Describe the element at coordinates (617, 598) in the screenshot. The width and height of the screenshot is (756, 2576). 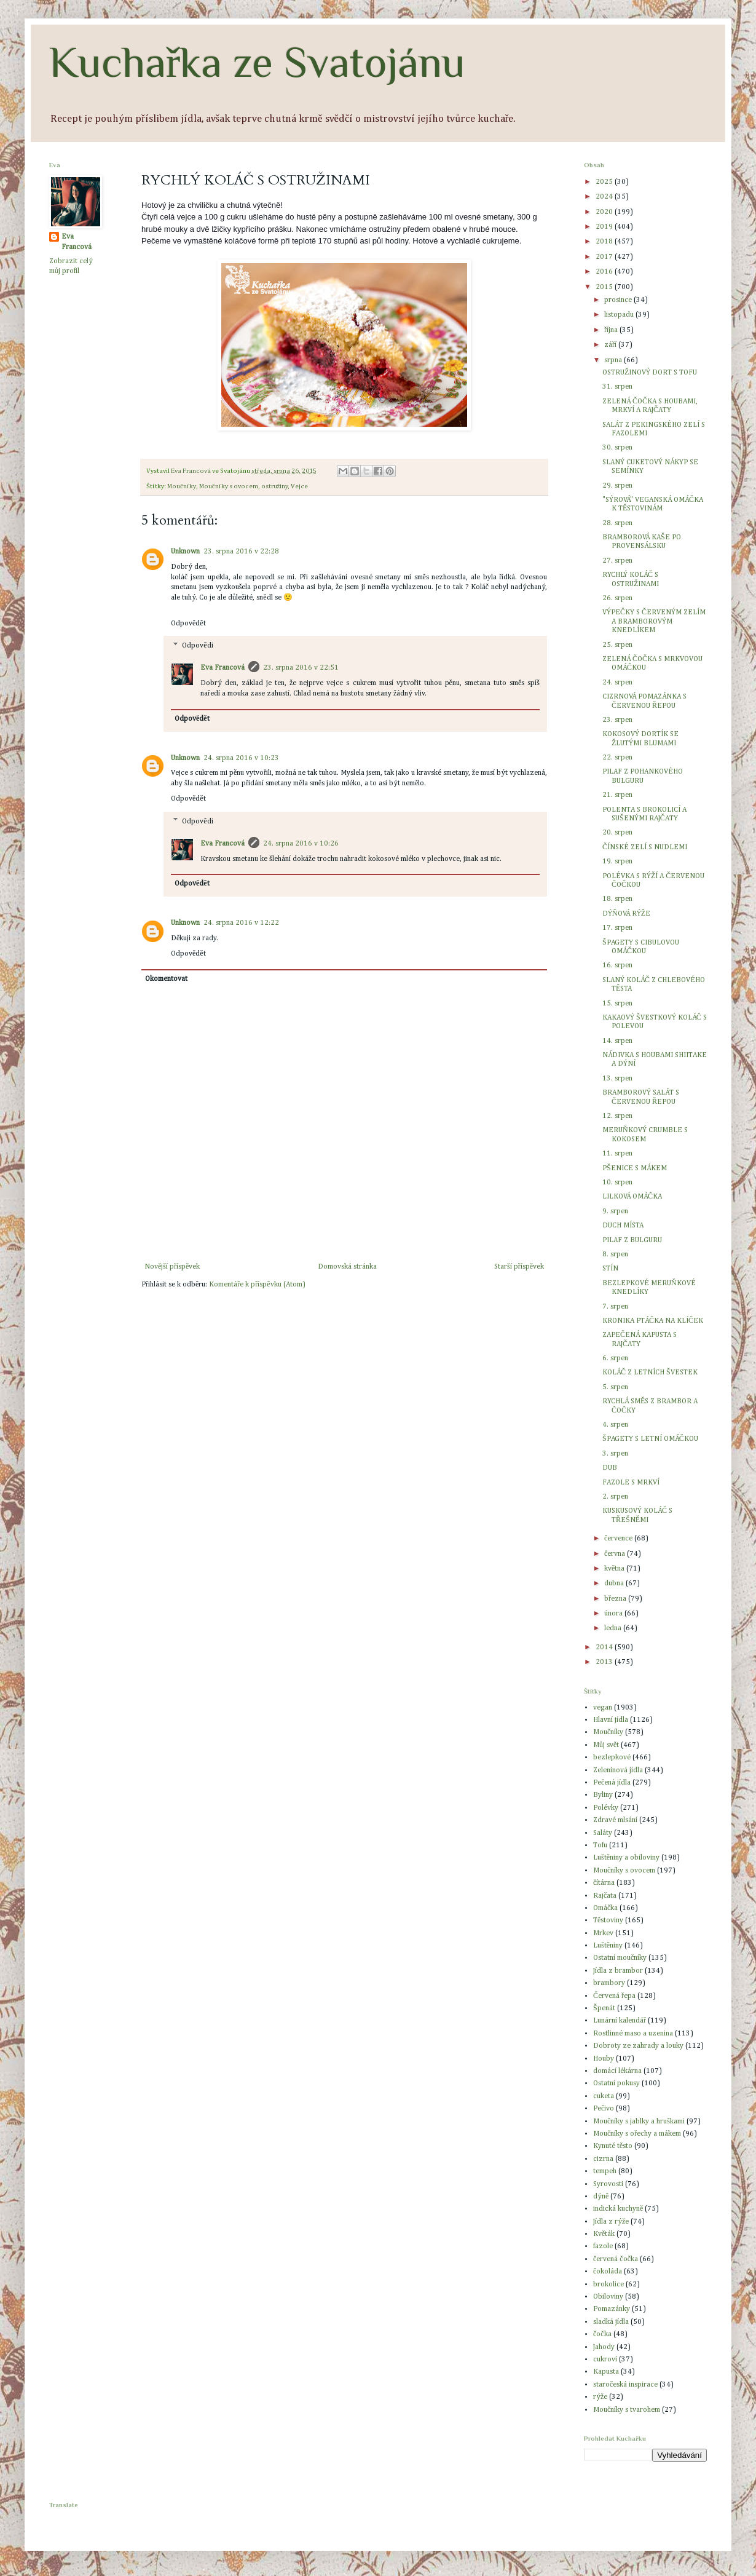
I see `26. srpen` at that location.